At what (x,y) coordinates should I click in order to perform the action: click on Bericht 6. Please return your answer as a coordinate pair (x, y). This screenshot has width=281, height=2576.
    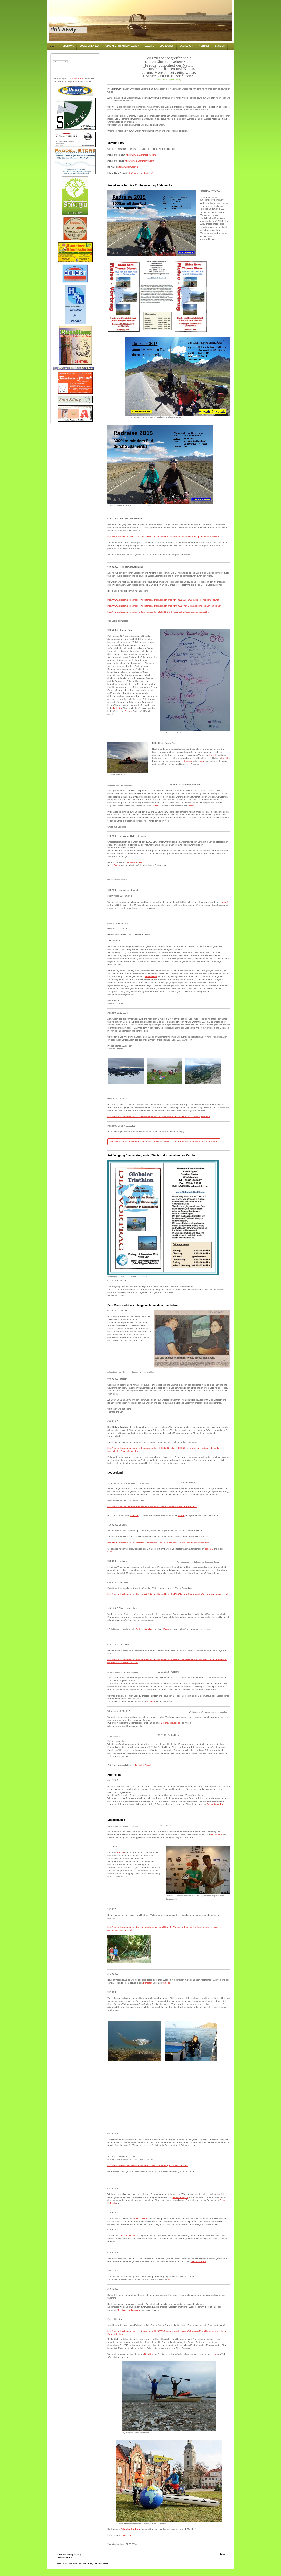
    Looking at the image, I should click on (134, 1515).